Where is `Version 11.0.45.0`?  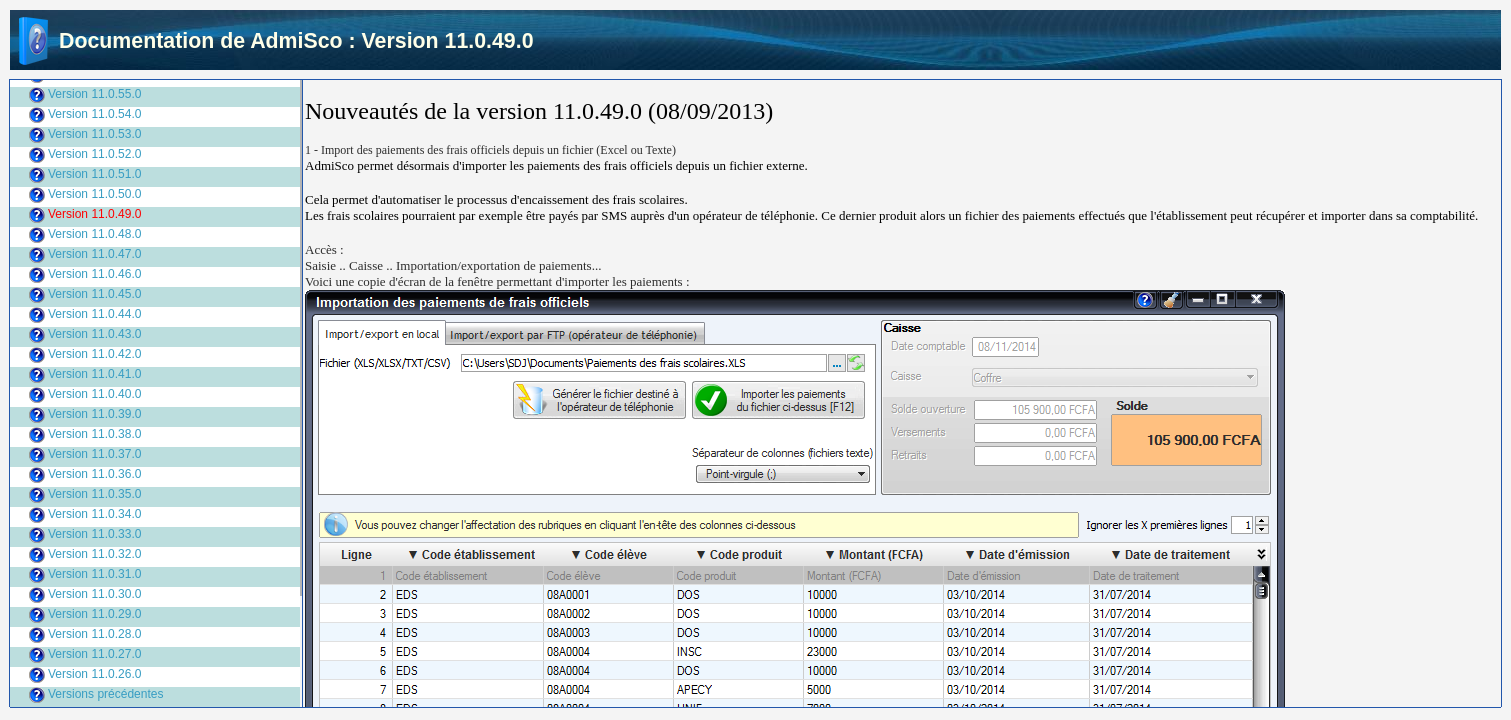 Version 11.0.45.0 is located at coordinates (94, 294).